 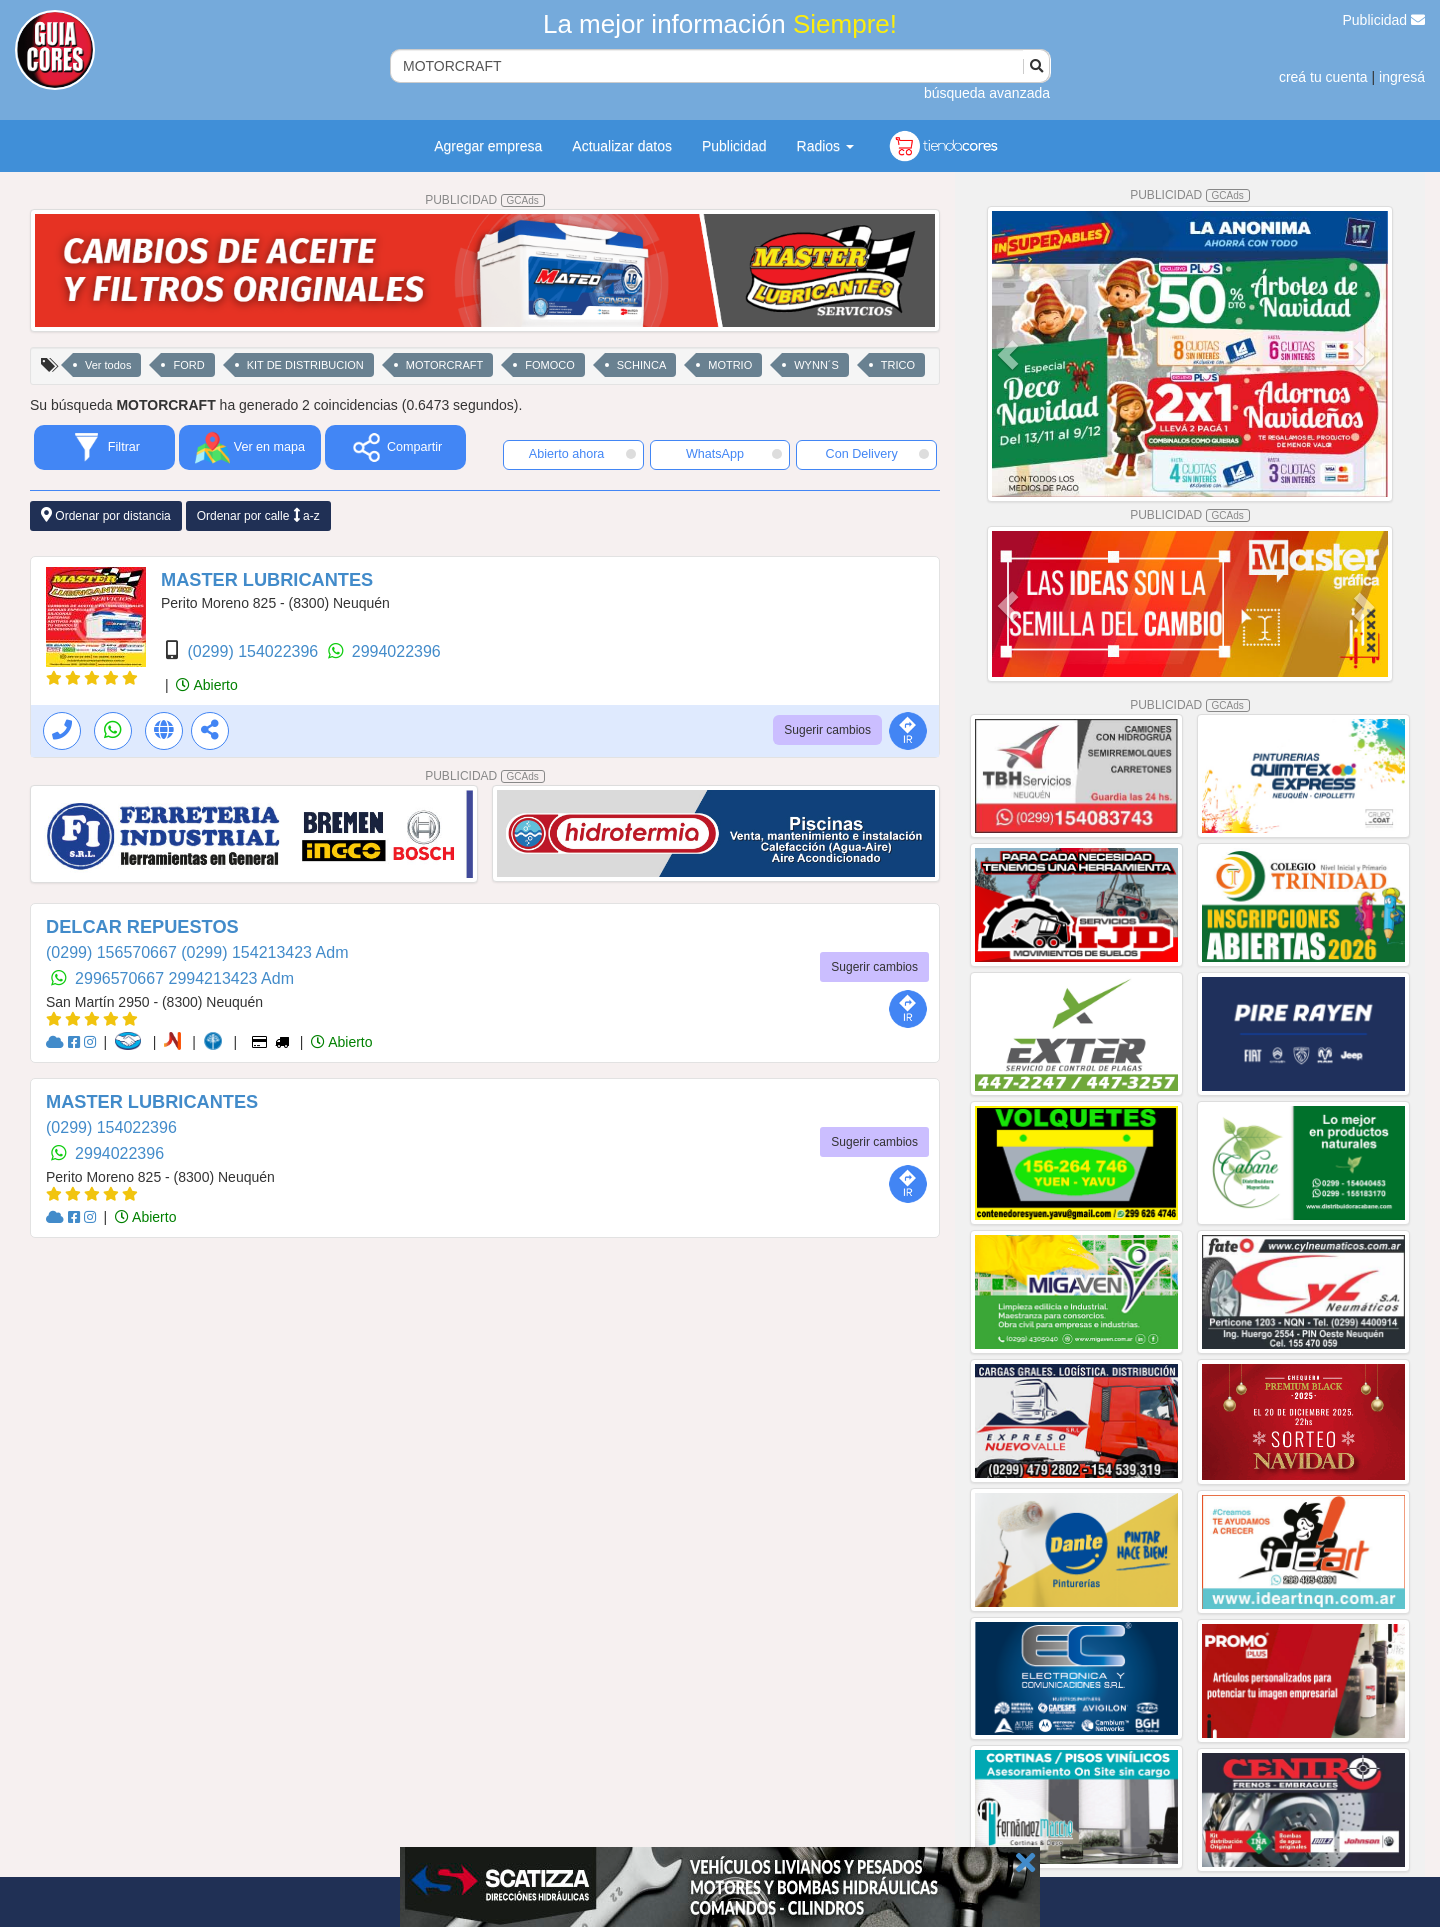 What do you see at coordinates (827, 730) in the screenshot?
I see `Sugerir cambios` at bounding box center [827, 730].